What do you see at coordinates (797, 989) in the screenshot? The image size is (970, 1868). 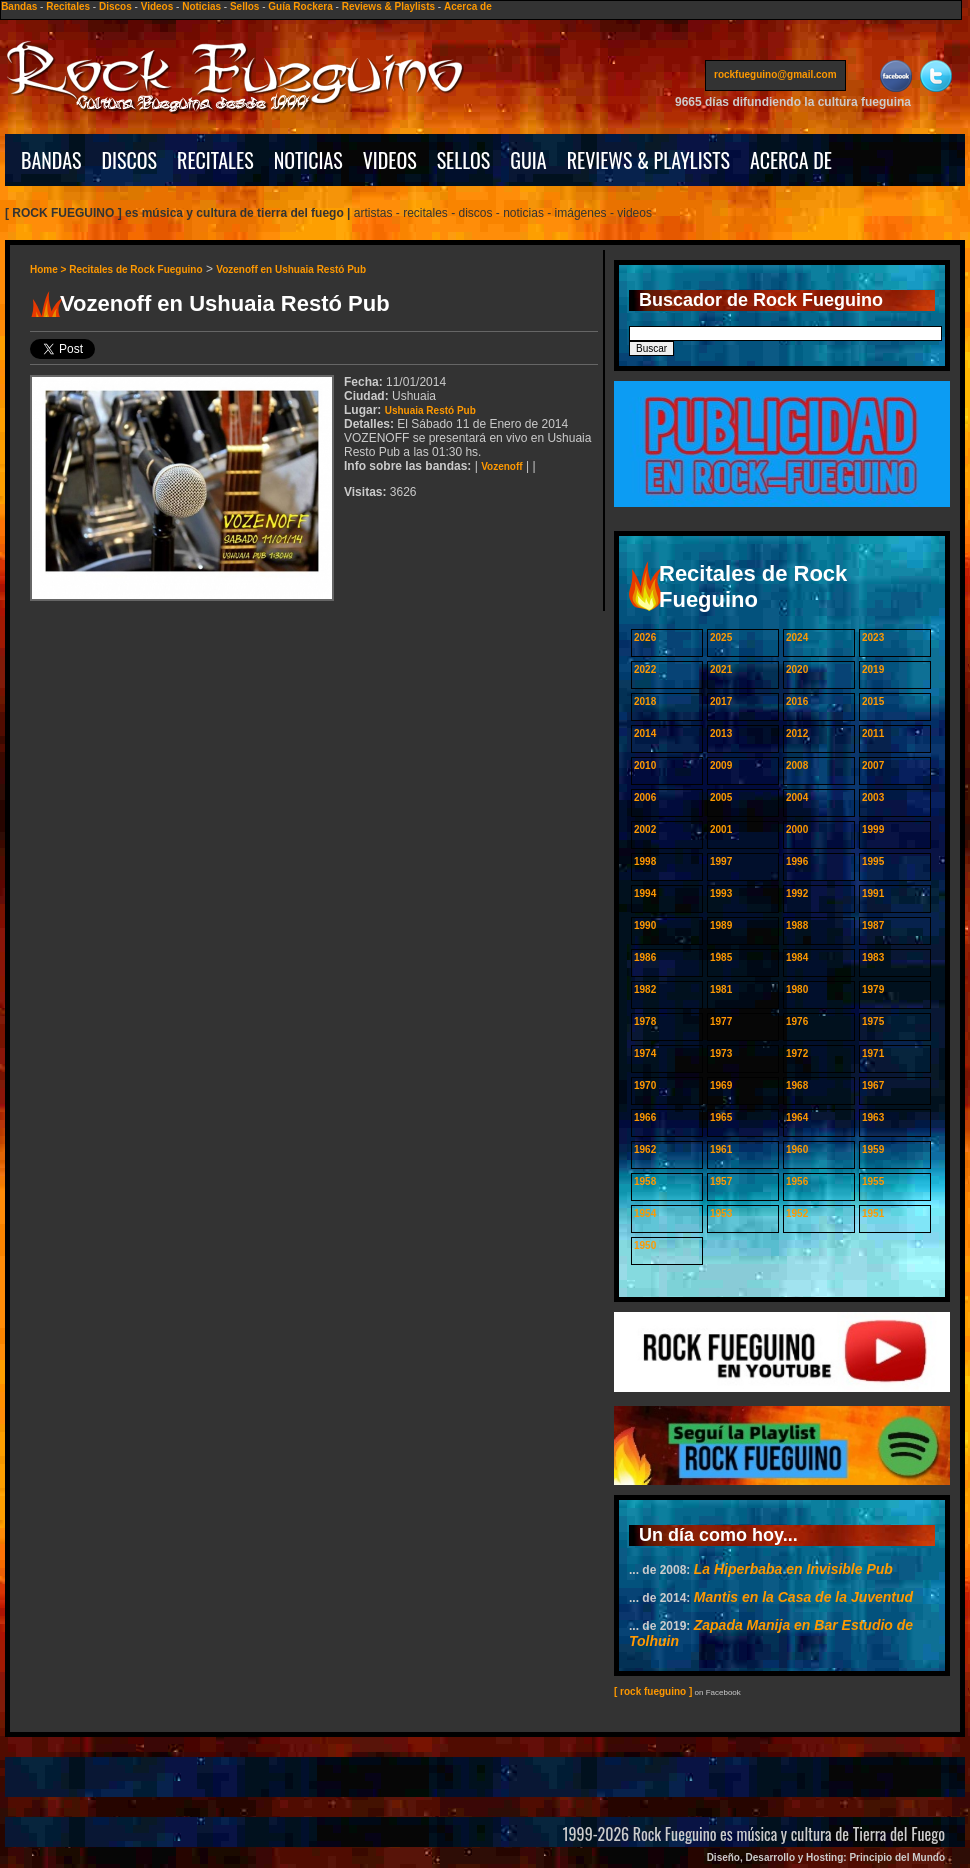 I see `1980` at bounding box center [797, 989].